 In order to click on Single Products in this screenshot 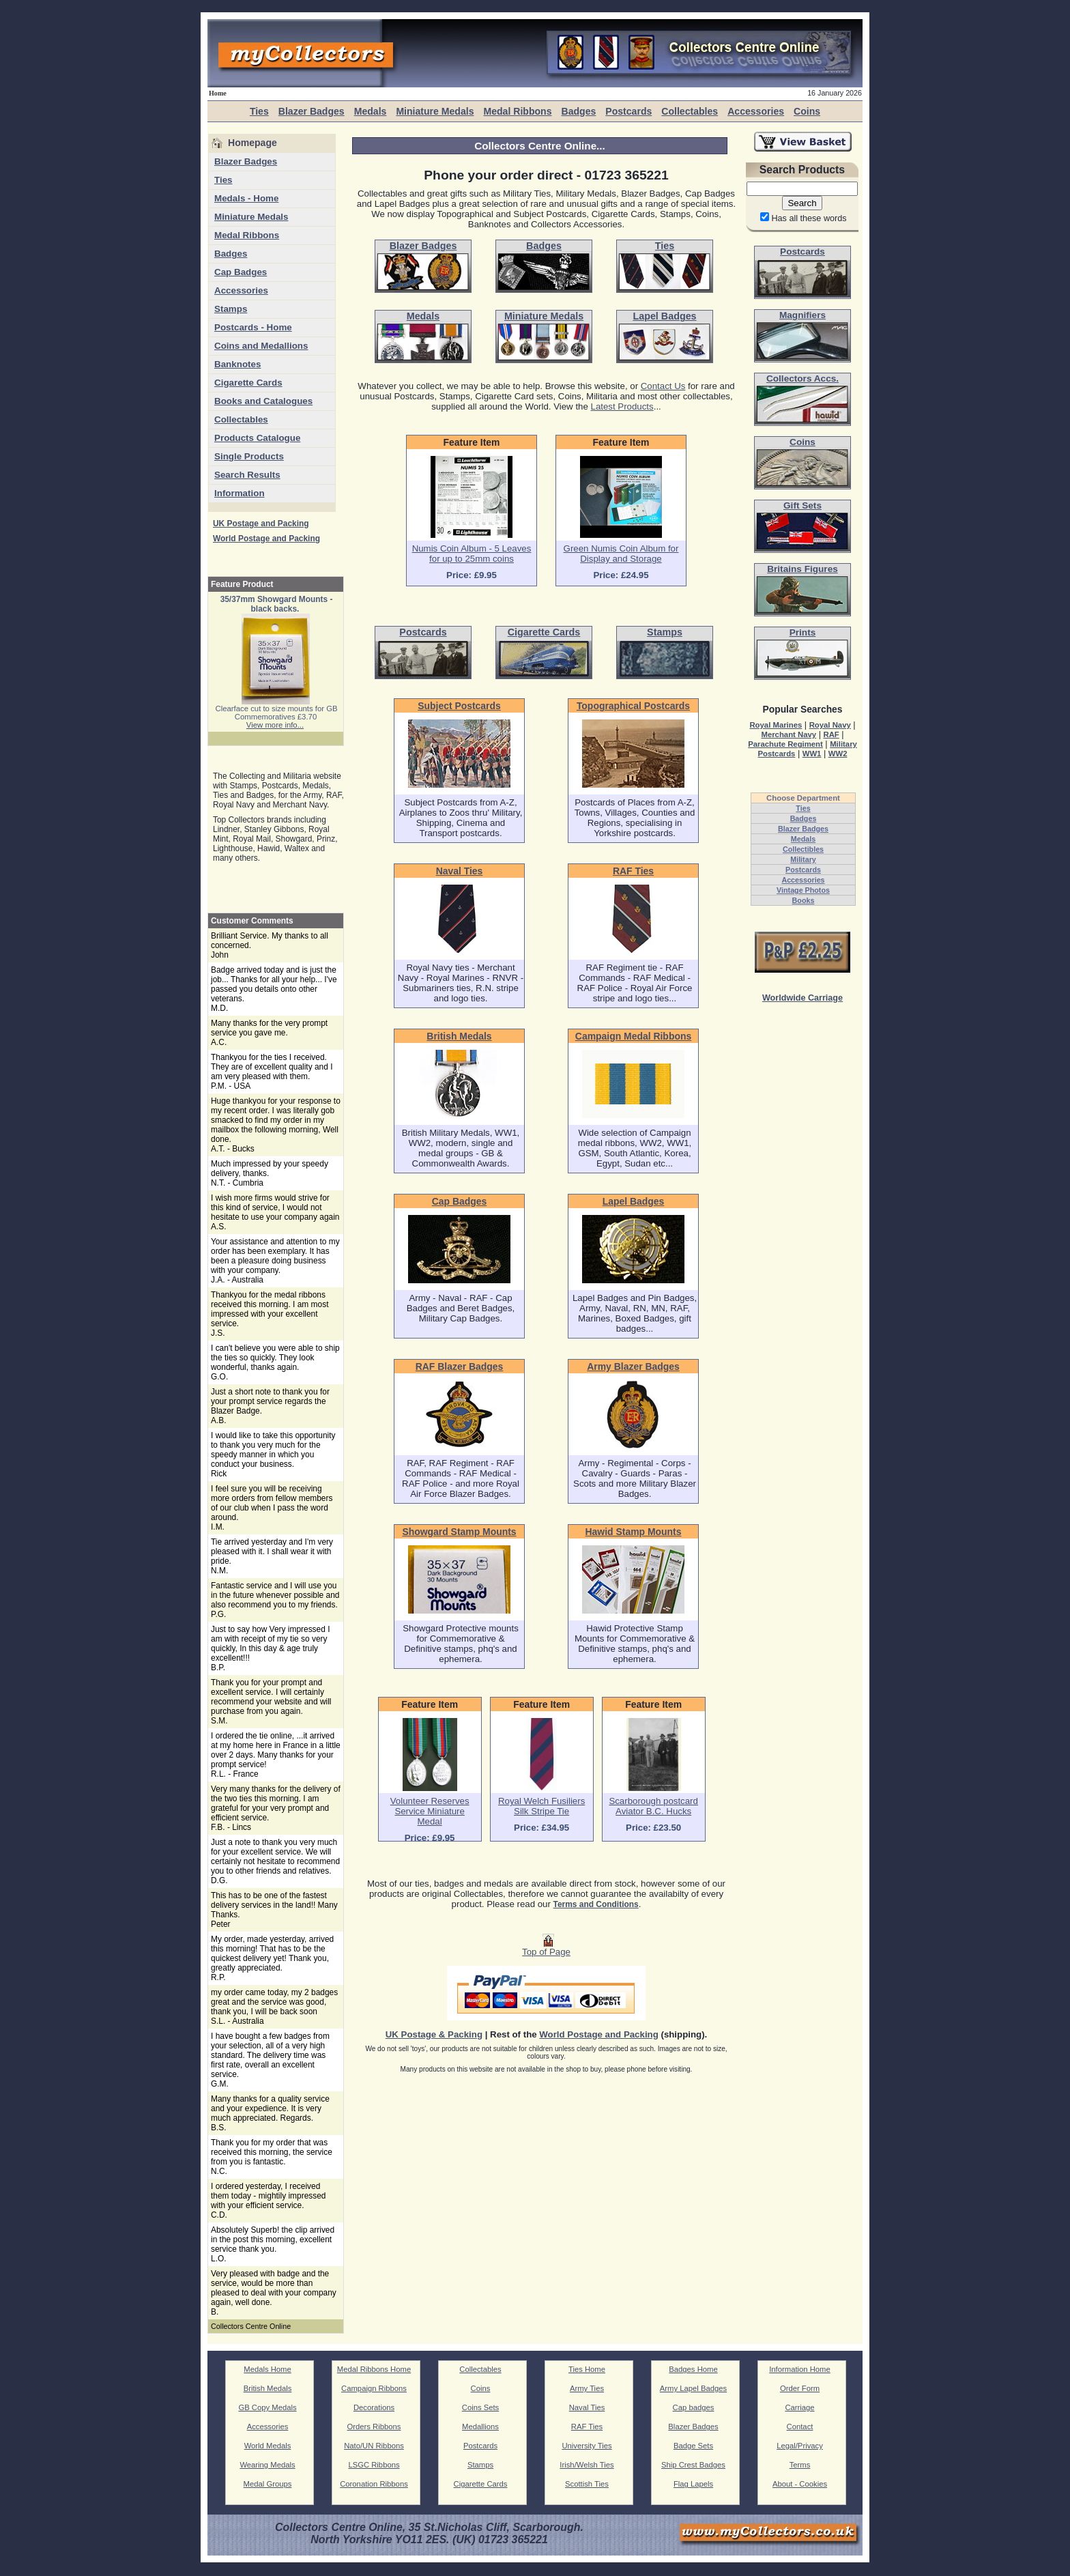, I will do `click(249, 456)`.